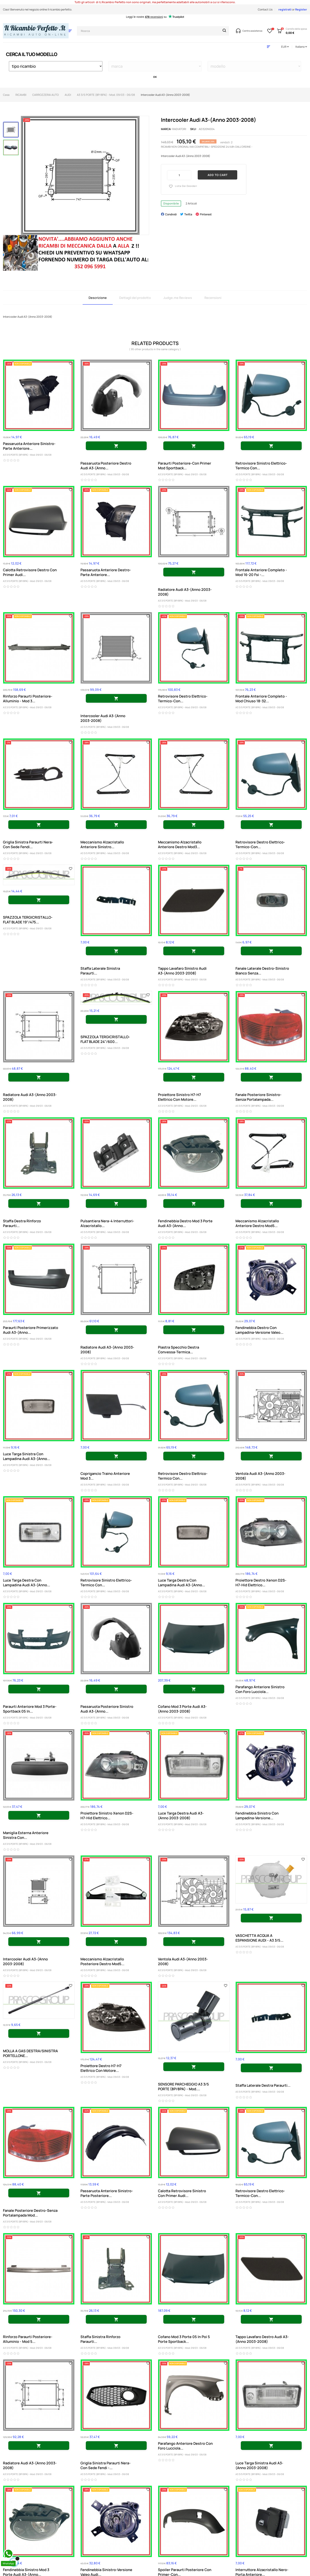  What do you see at coordinates (171, 214) in the screenshot?
I see `Condividi` at bounding box center [171, 214].